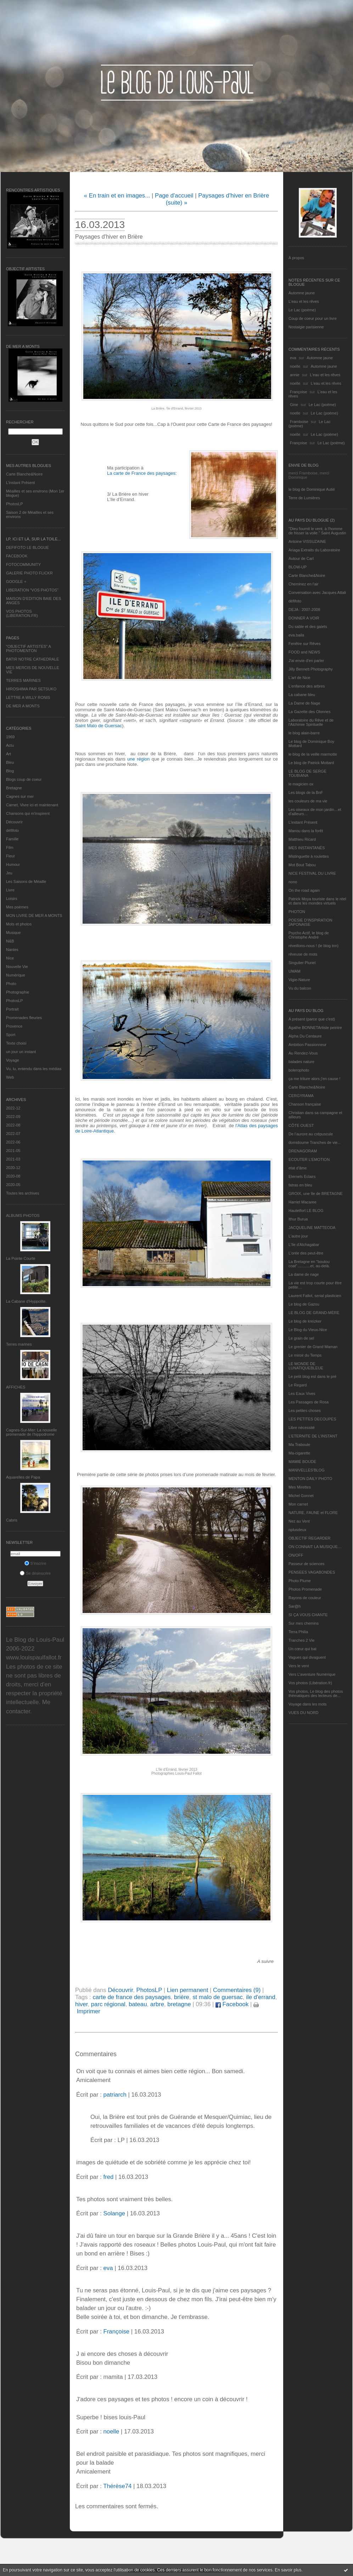 This screenshot has width=353, height=2576. I want to click on Le Blog du Vieux-Nice, so click(307, 1330).